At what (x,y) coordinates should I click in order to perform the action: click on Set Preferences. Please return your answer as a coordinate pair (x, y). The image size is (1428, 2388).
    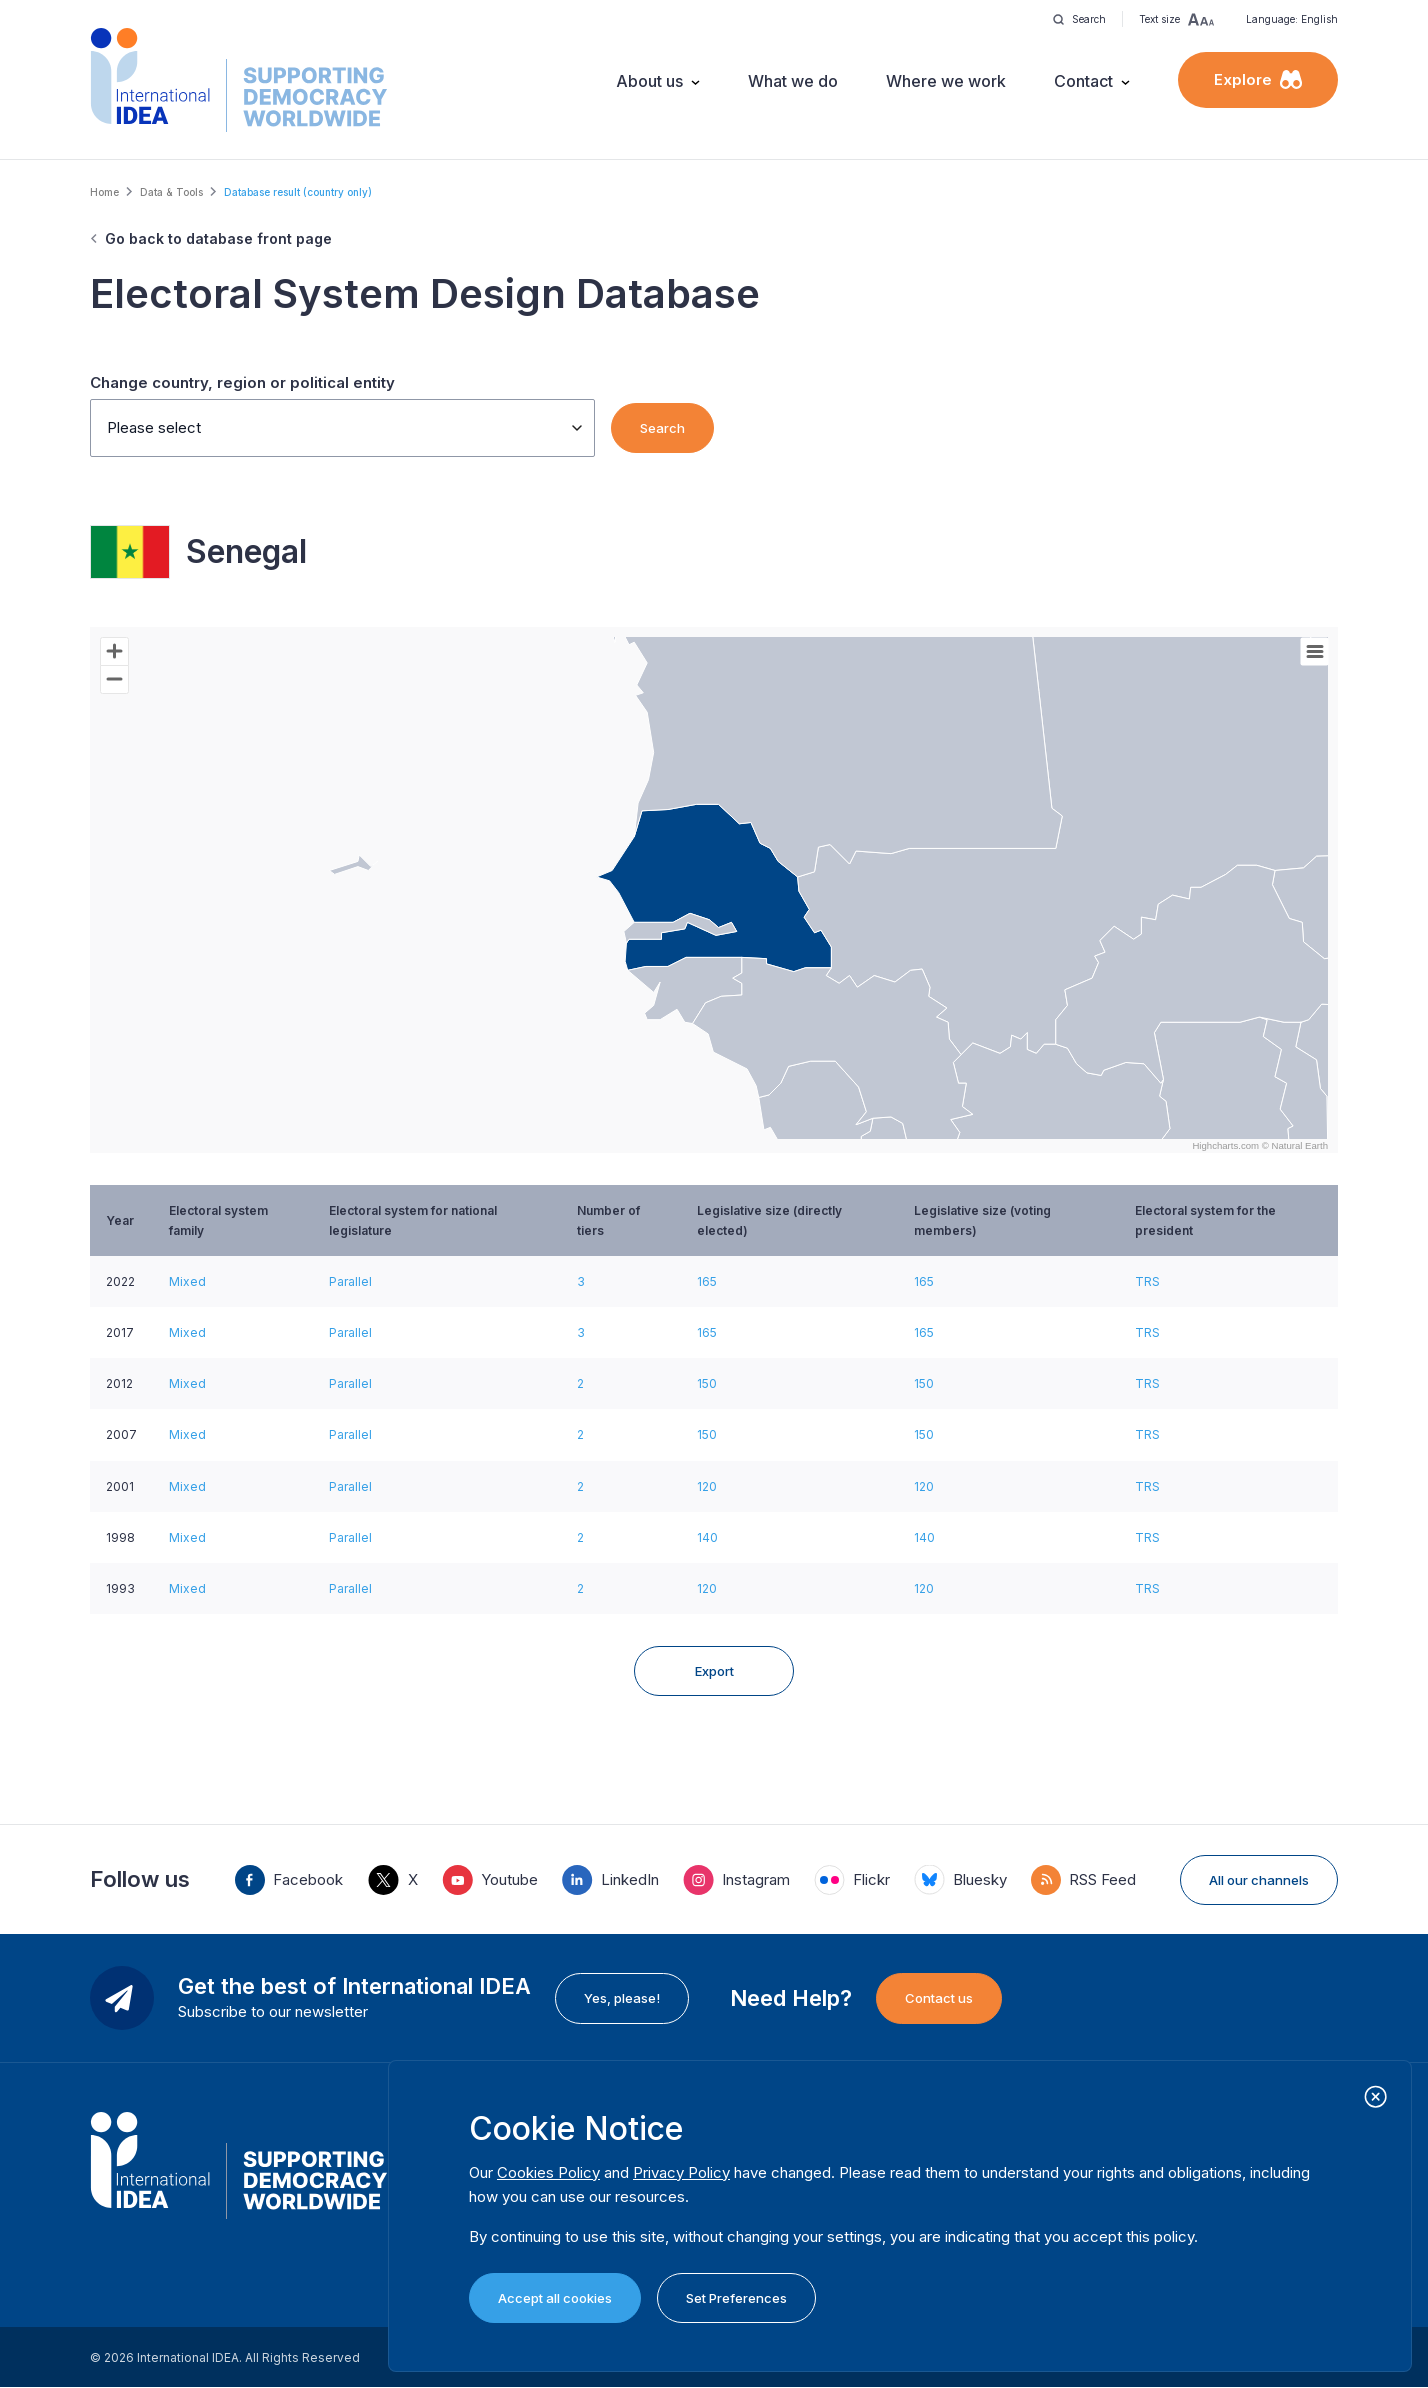
    Looking at the image, I should click on (736, 2298).